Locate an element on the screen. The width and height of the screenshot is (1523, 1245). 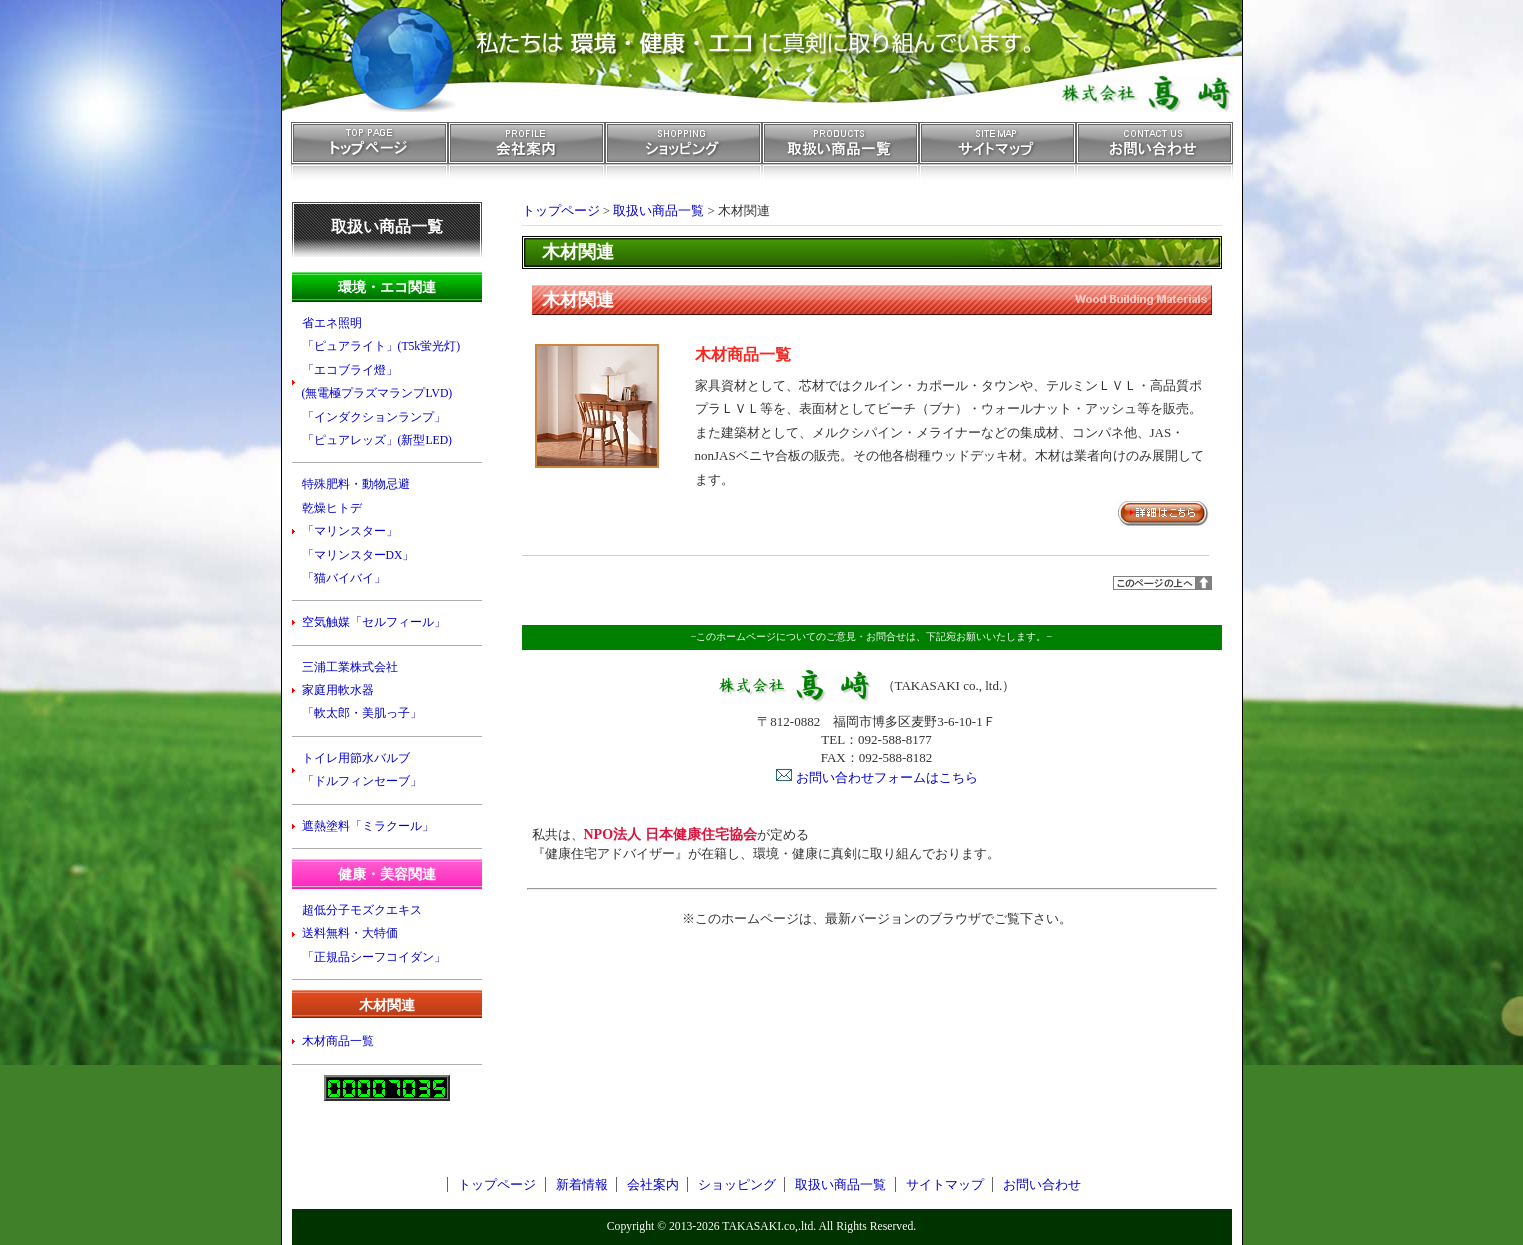
ショッピング is located at coordinates (683, 157).